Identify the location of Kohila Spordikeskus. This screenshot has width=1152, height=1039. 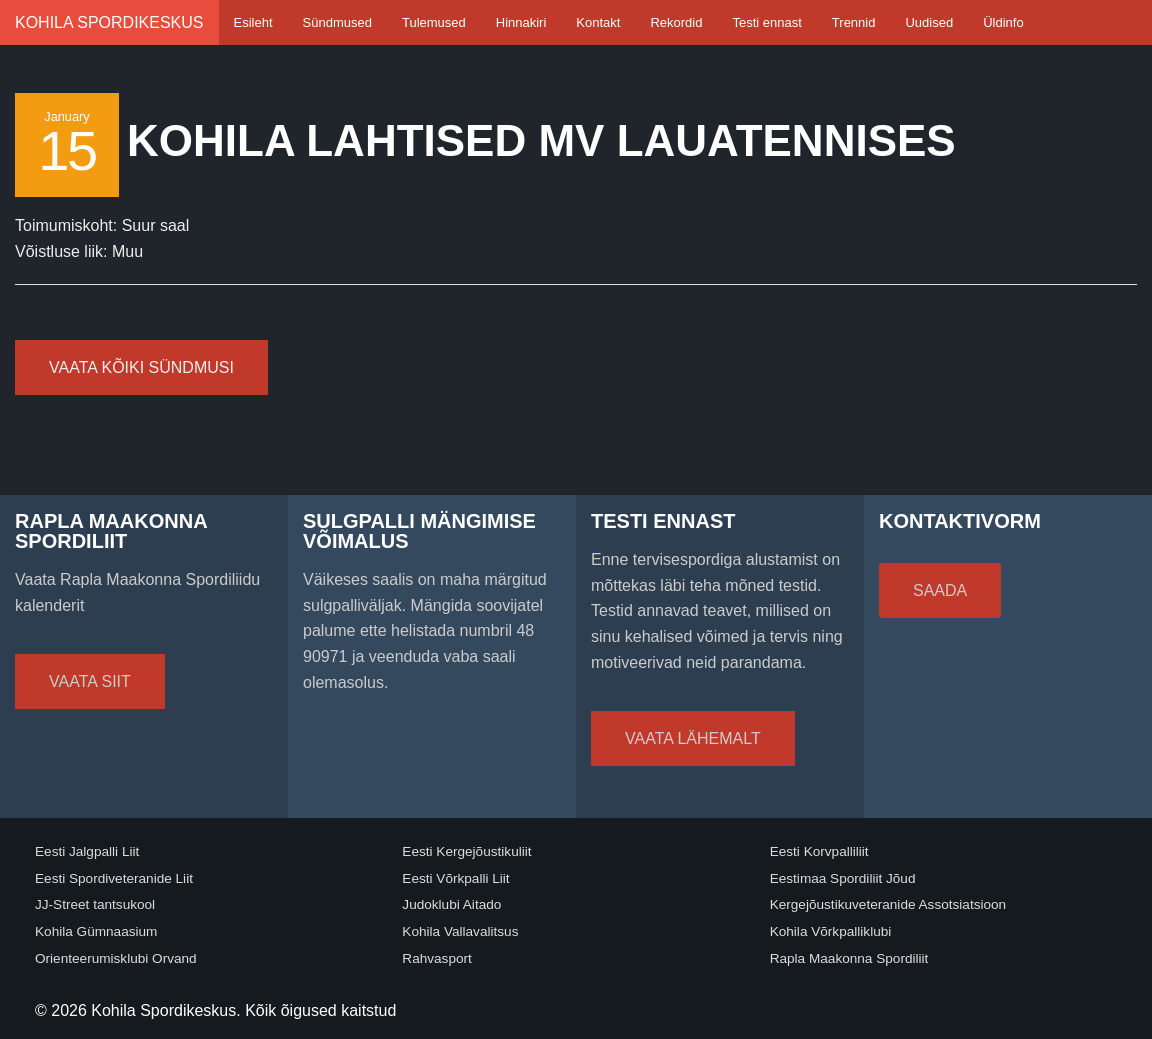
(109, 22).